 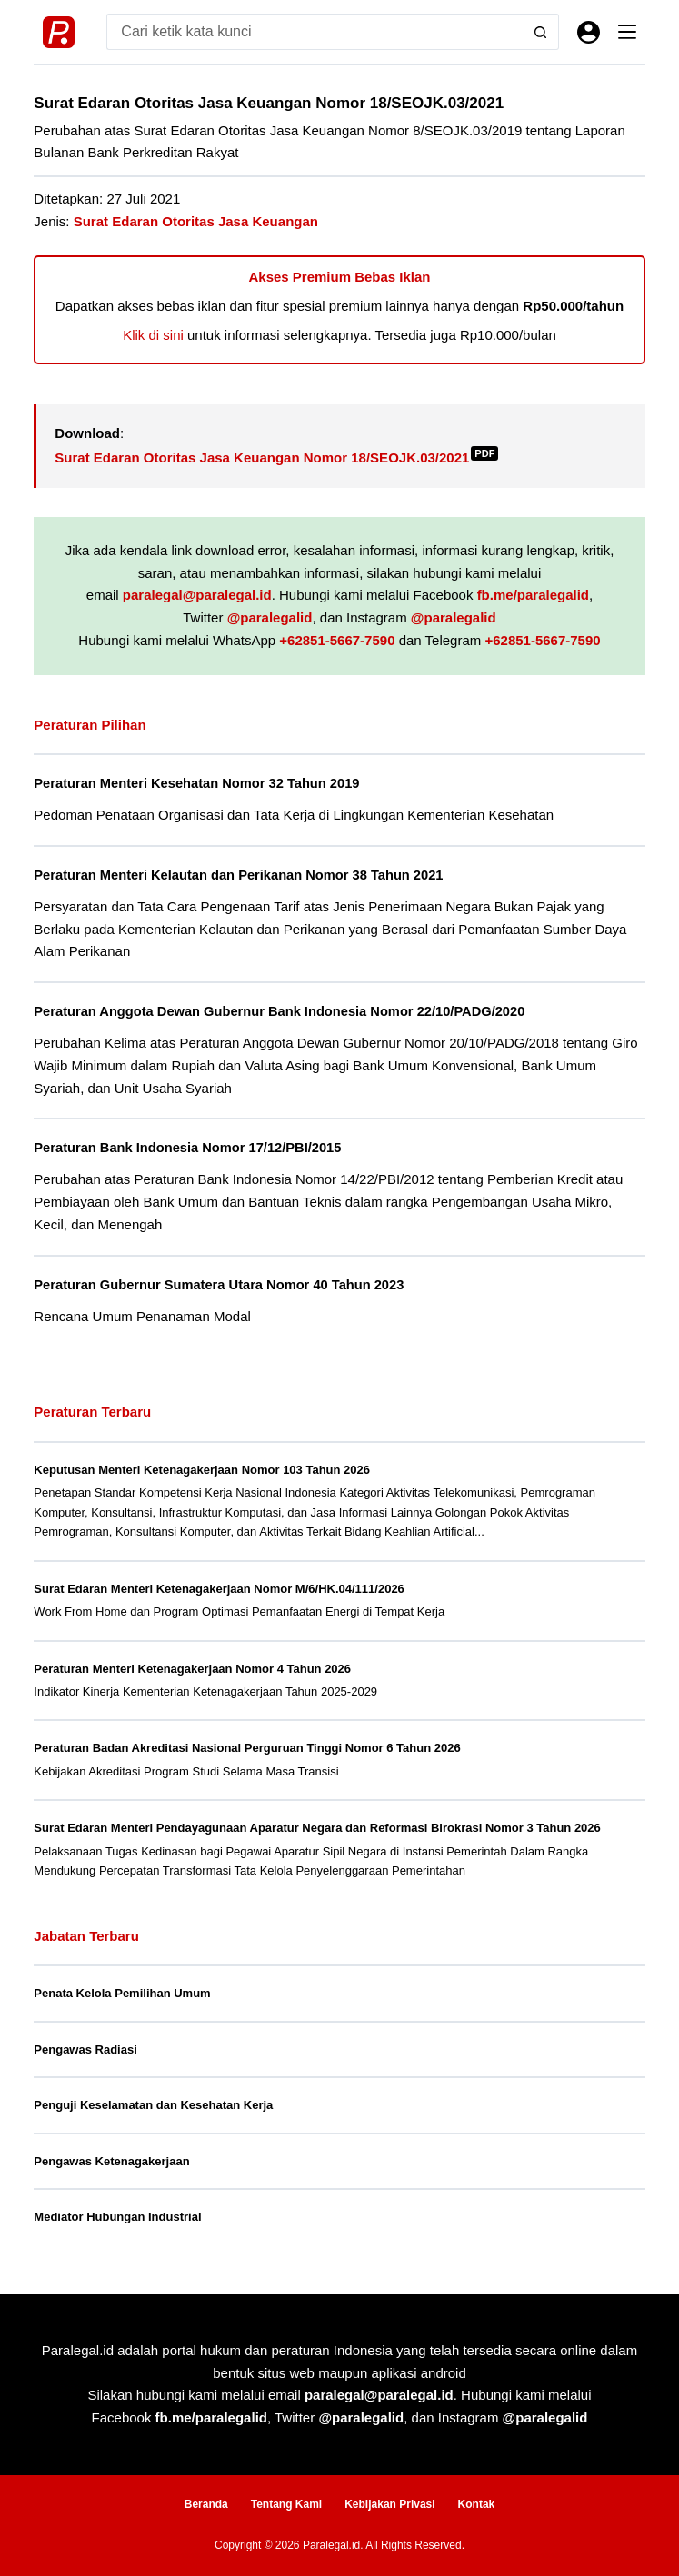 I want to click on Beranda, so click(x=206, y=2504).